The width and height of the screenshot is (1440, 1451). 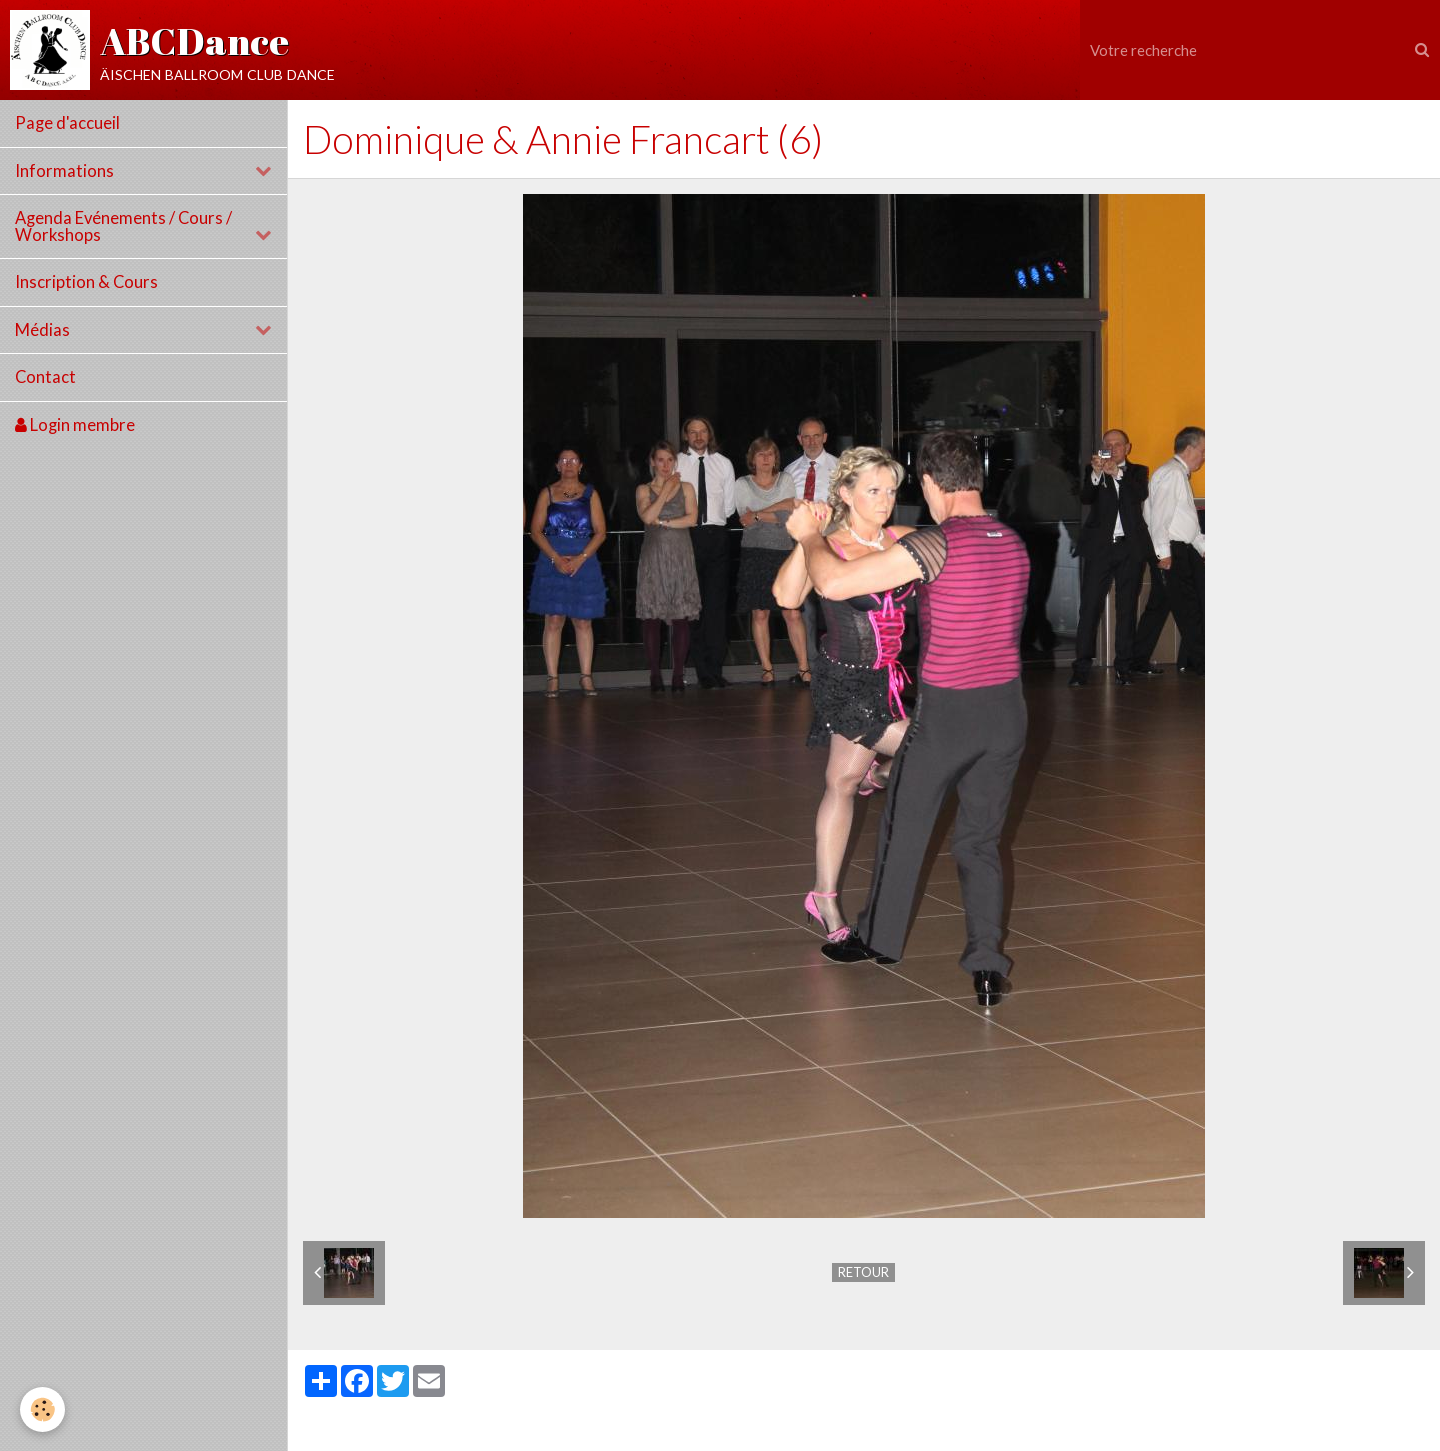 What do you see at coordinates (863, 1272) in the screenshot?
I see `Retour` at bounding box center [863, 1272].